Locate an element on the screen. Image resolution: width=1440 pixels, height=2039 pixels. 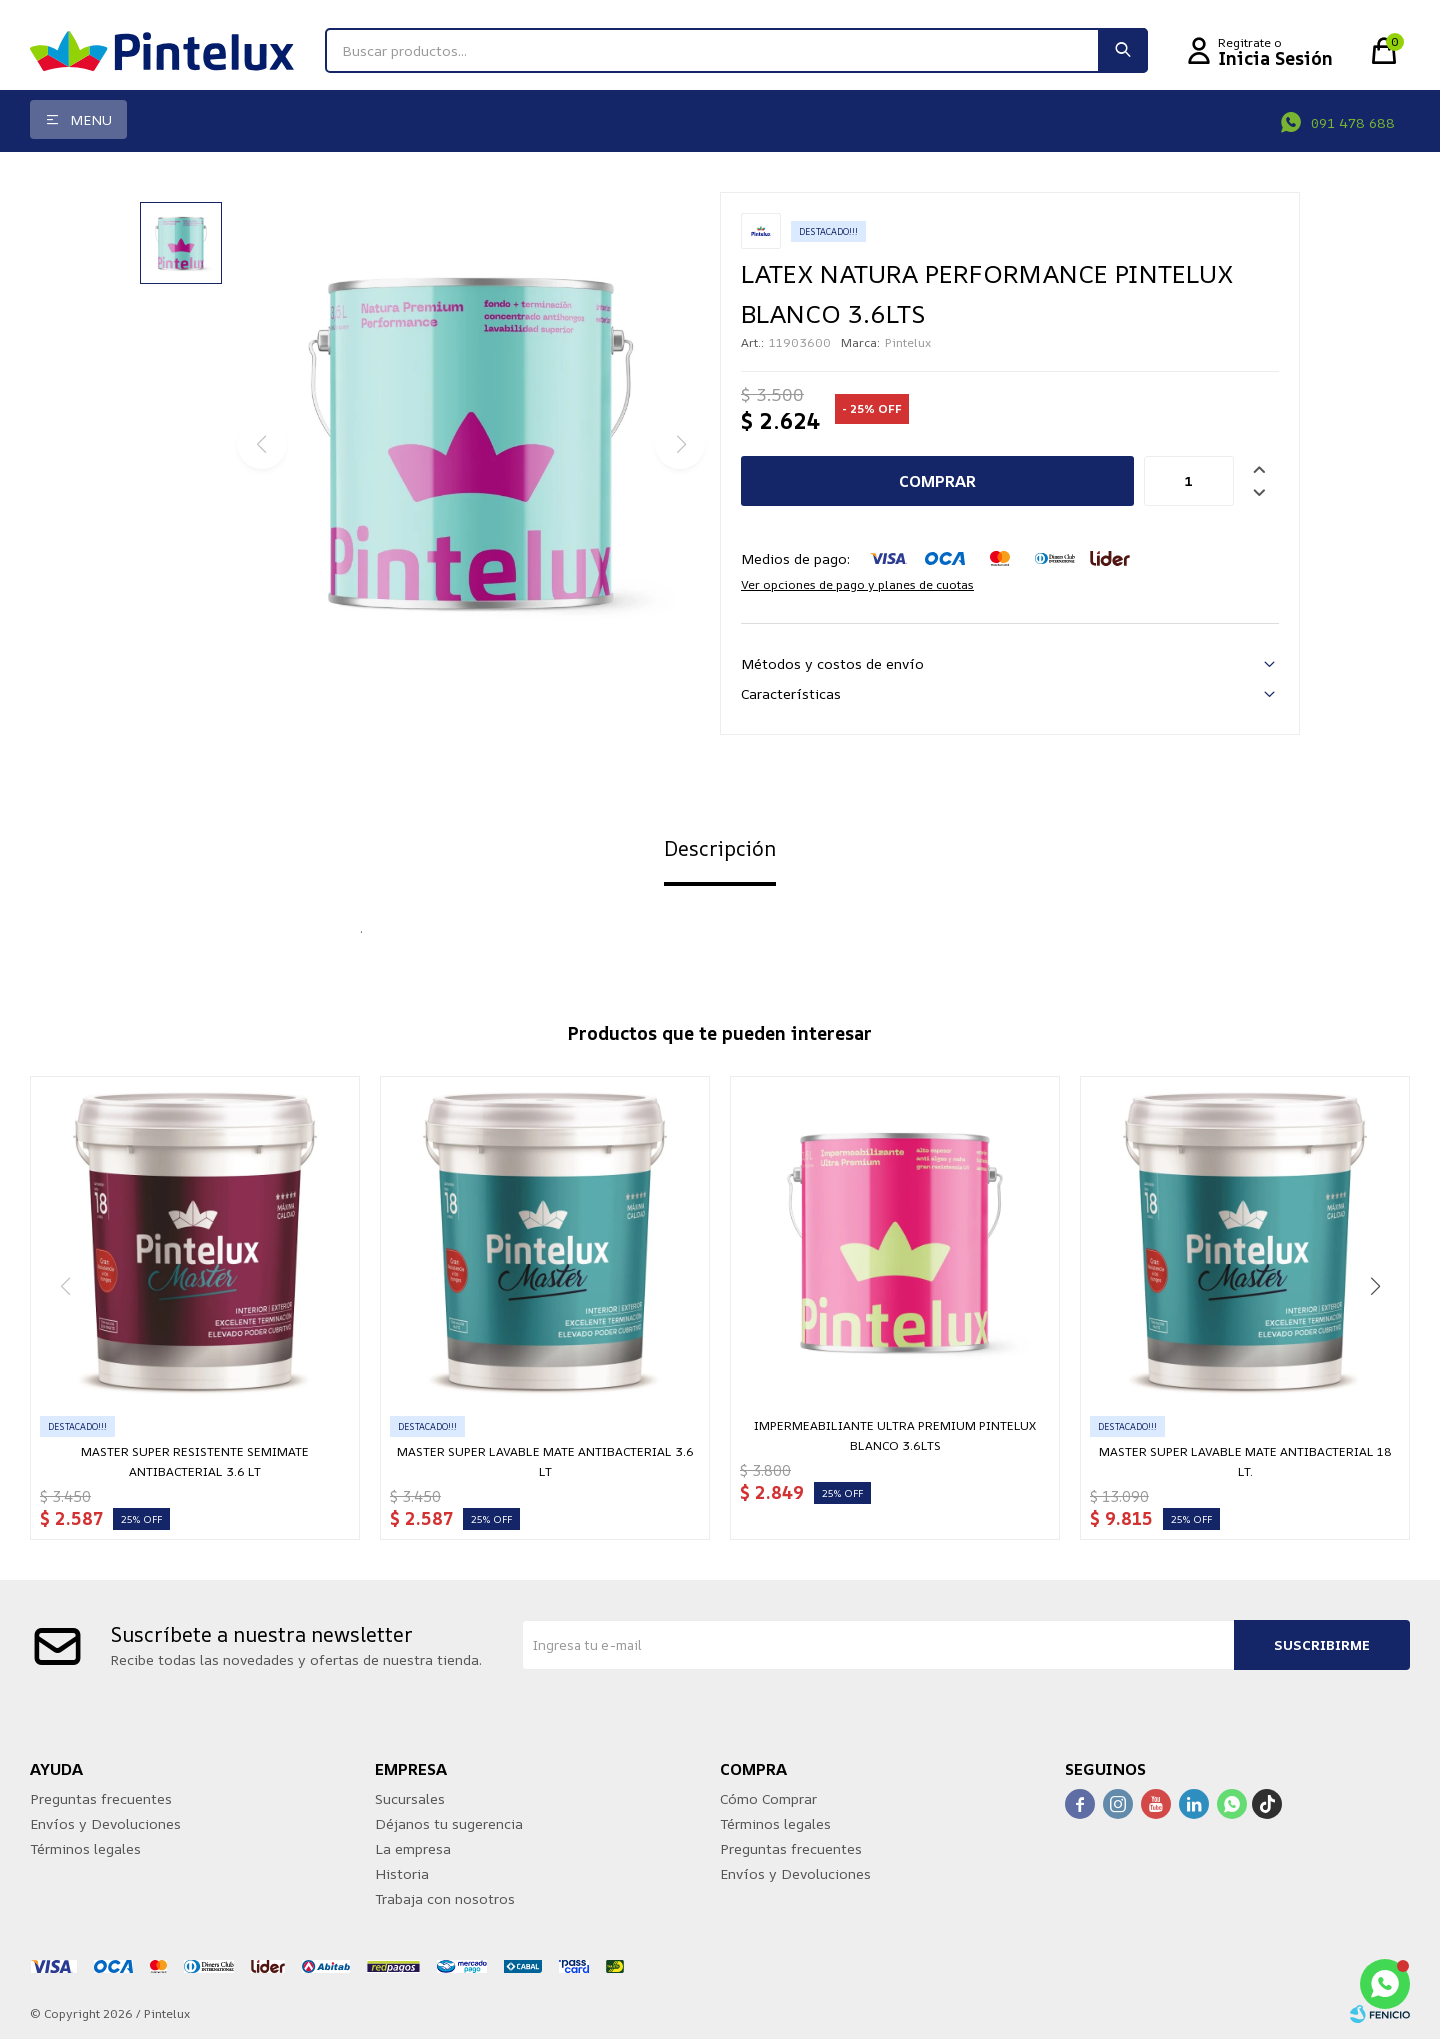
Déjanos tu sugerencia is located at coordinates (449, 1823).